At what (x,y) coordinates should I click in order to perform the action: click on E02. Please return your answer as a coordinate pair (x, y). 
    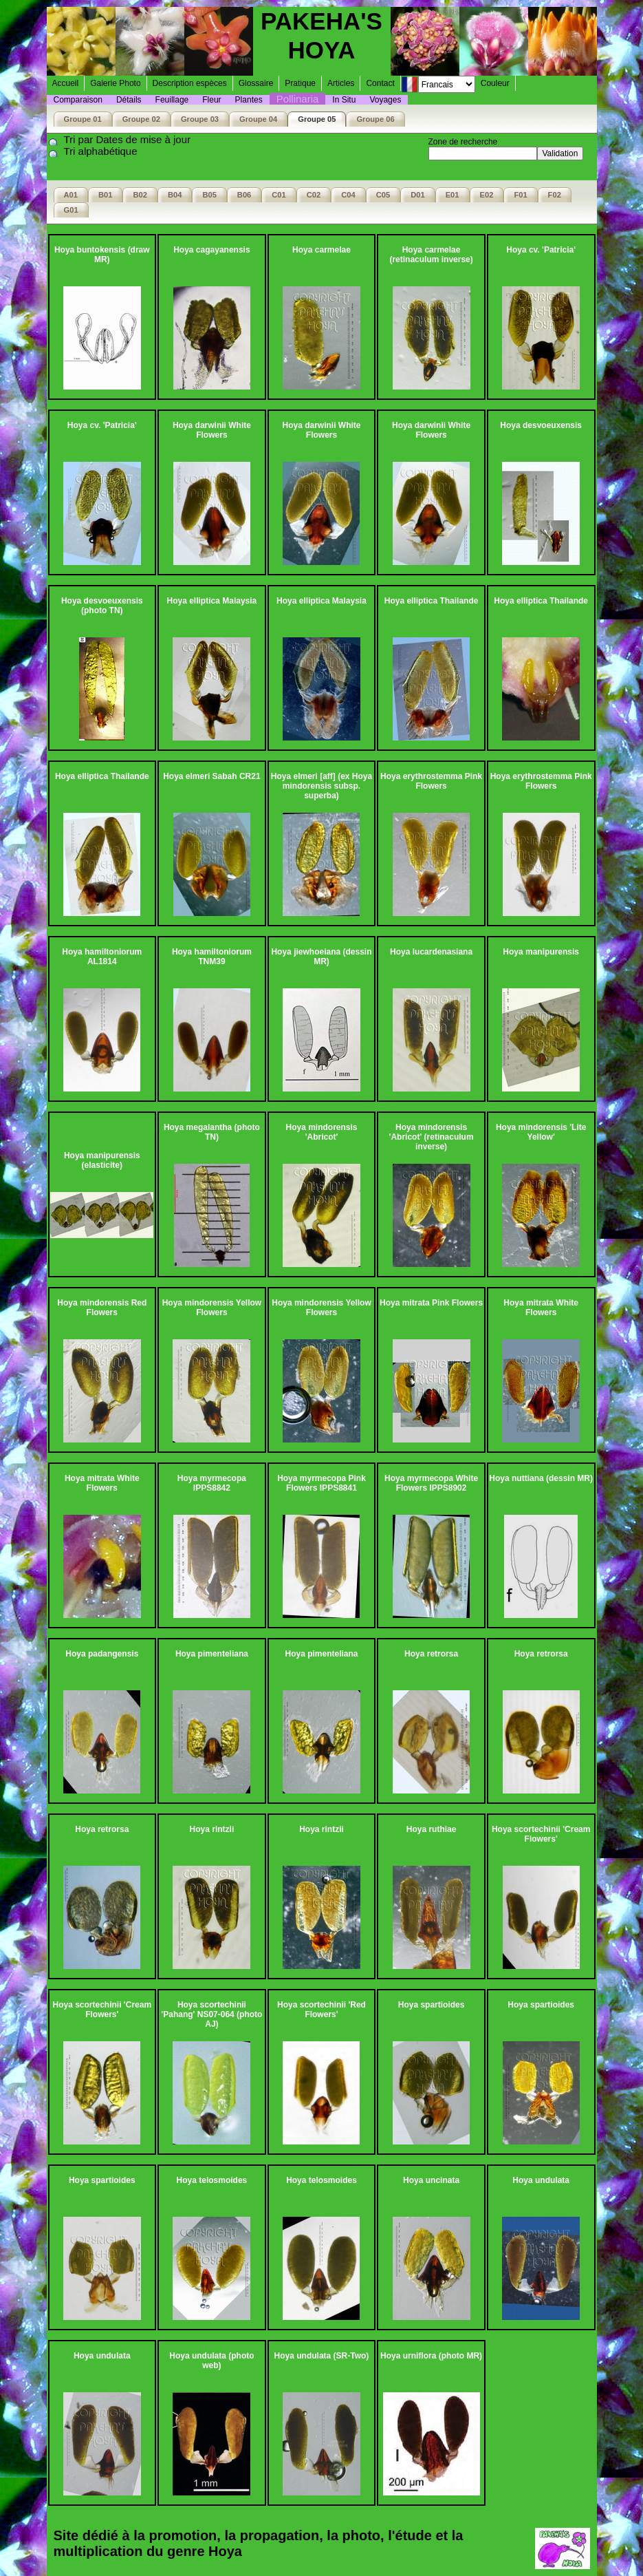
    Looking at the image, I should click on (487, 195).